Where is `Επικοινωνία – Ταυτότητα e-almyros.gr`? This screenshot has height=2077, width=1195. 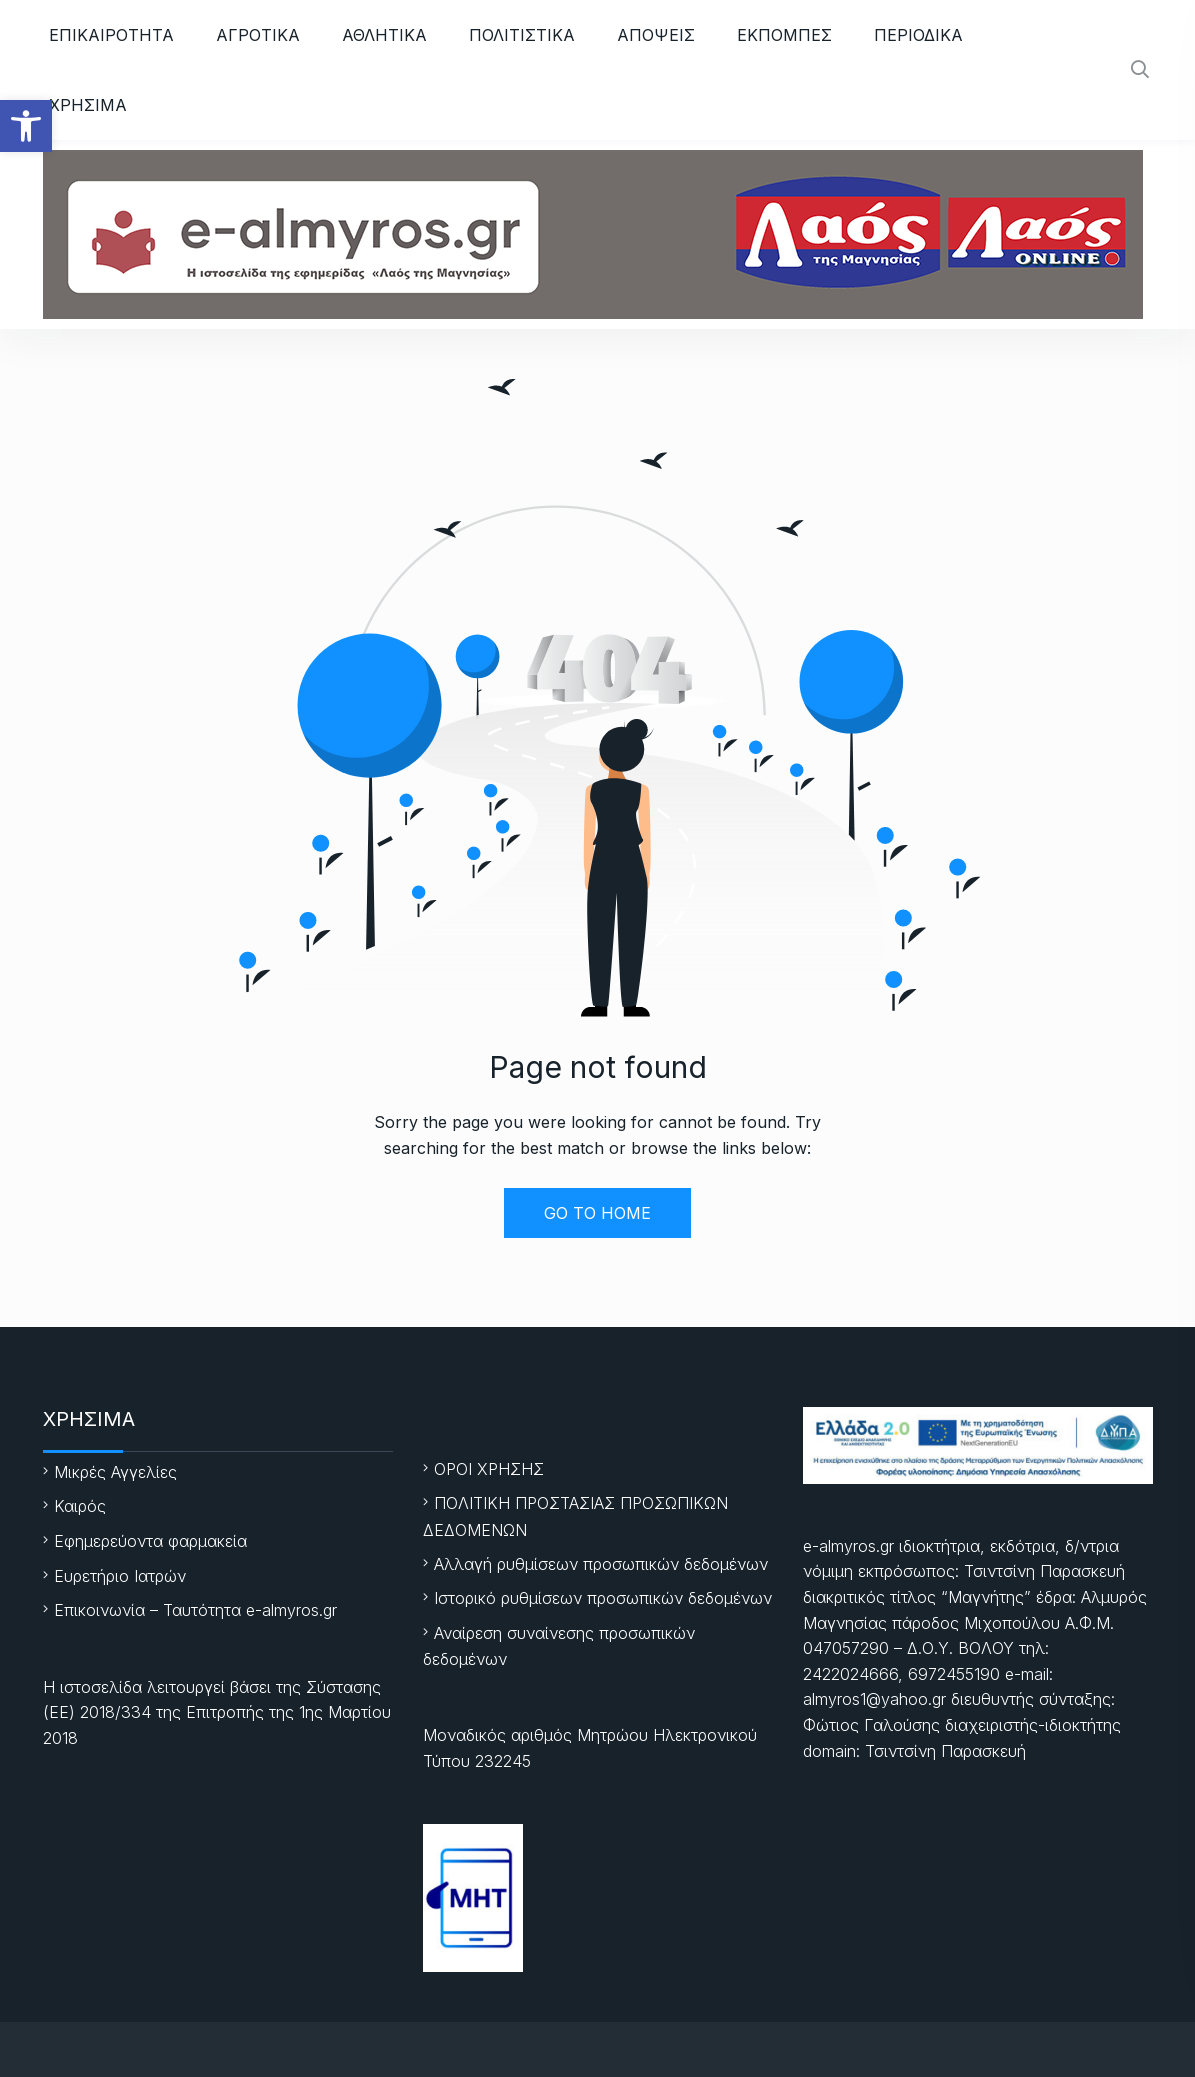 Επικοινωνία – Ταυτότητα e-almyros.gr is located at coordinates (195, 1610).